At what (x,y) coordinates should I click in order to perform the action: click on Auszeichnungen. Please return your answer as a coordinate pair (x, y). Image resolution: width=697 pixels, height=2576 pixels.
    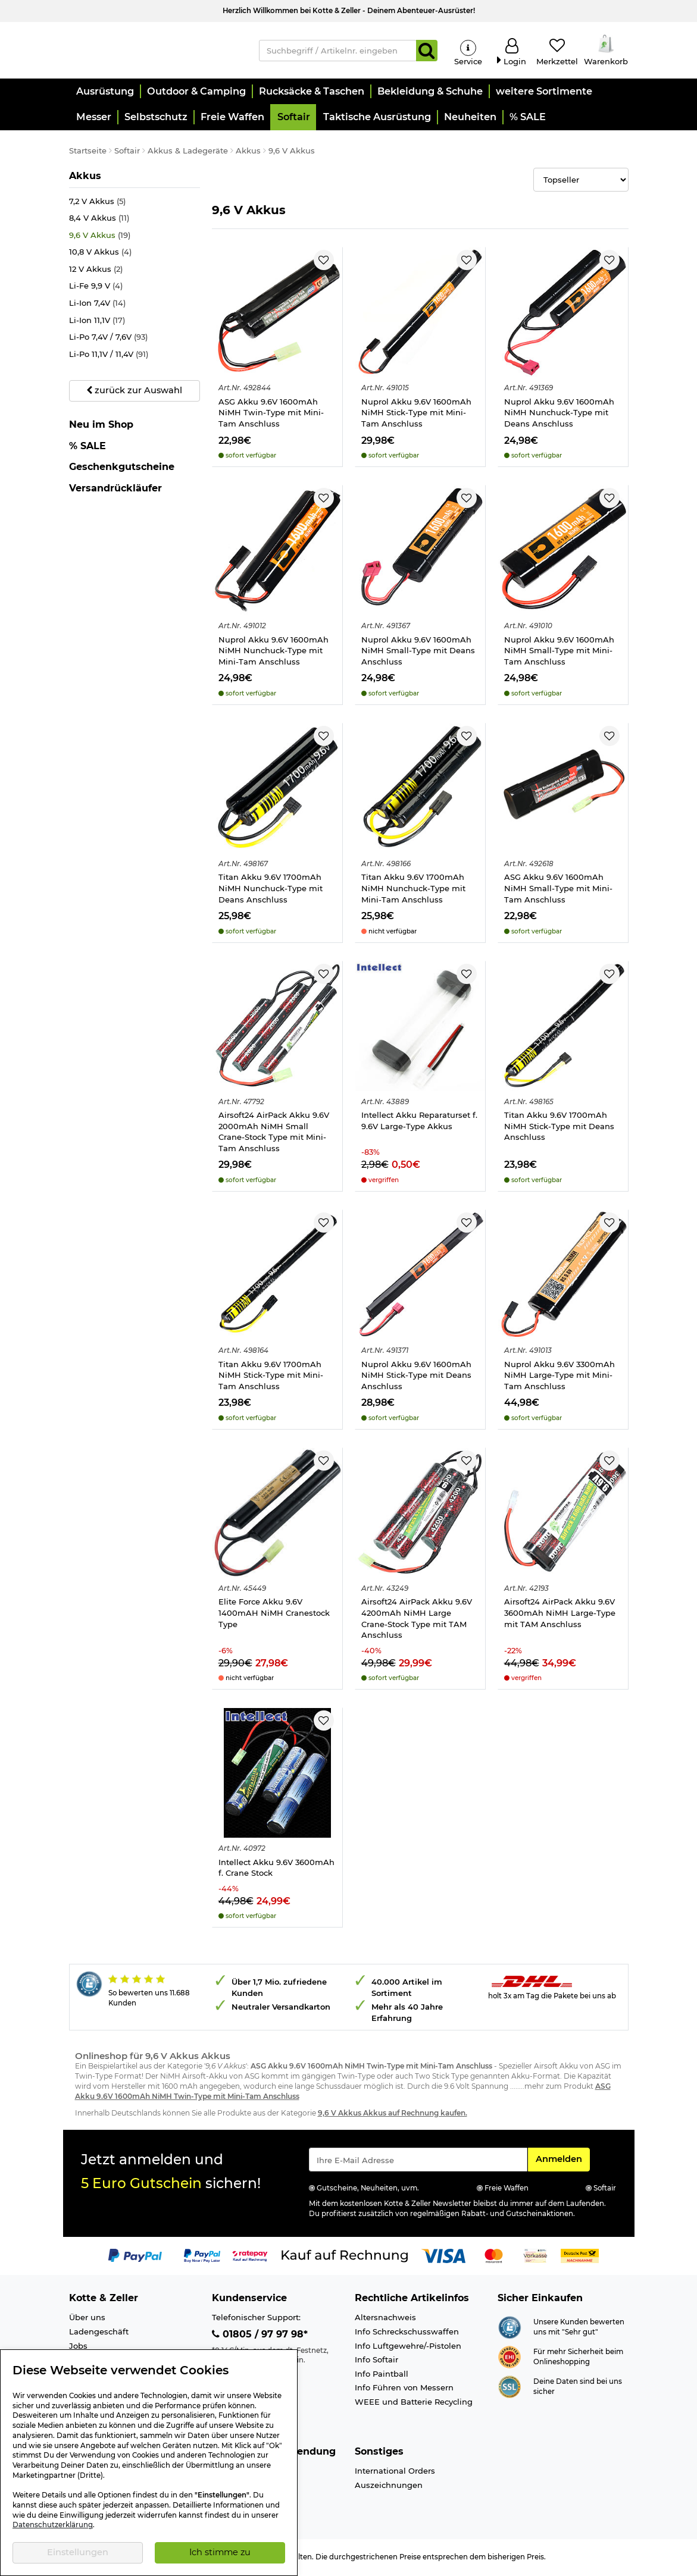
    Looking at the image, I should click on (389, 2487).